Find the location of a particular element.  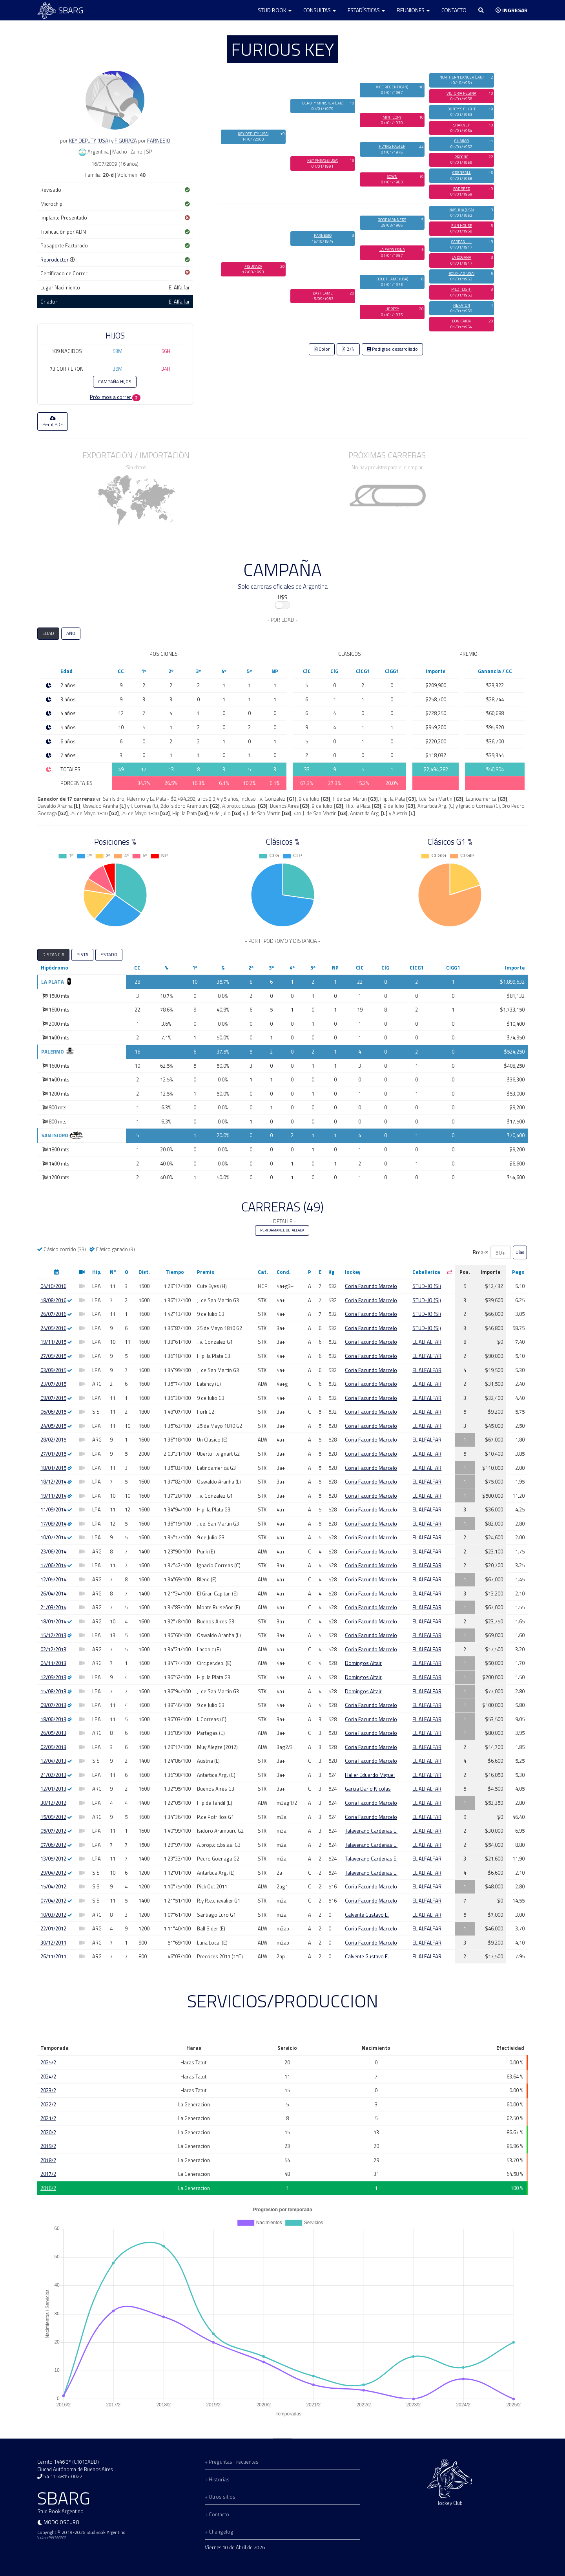

GRENFALL is located at coordinates (461, 173).